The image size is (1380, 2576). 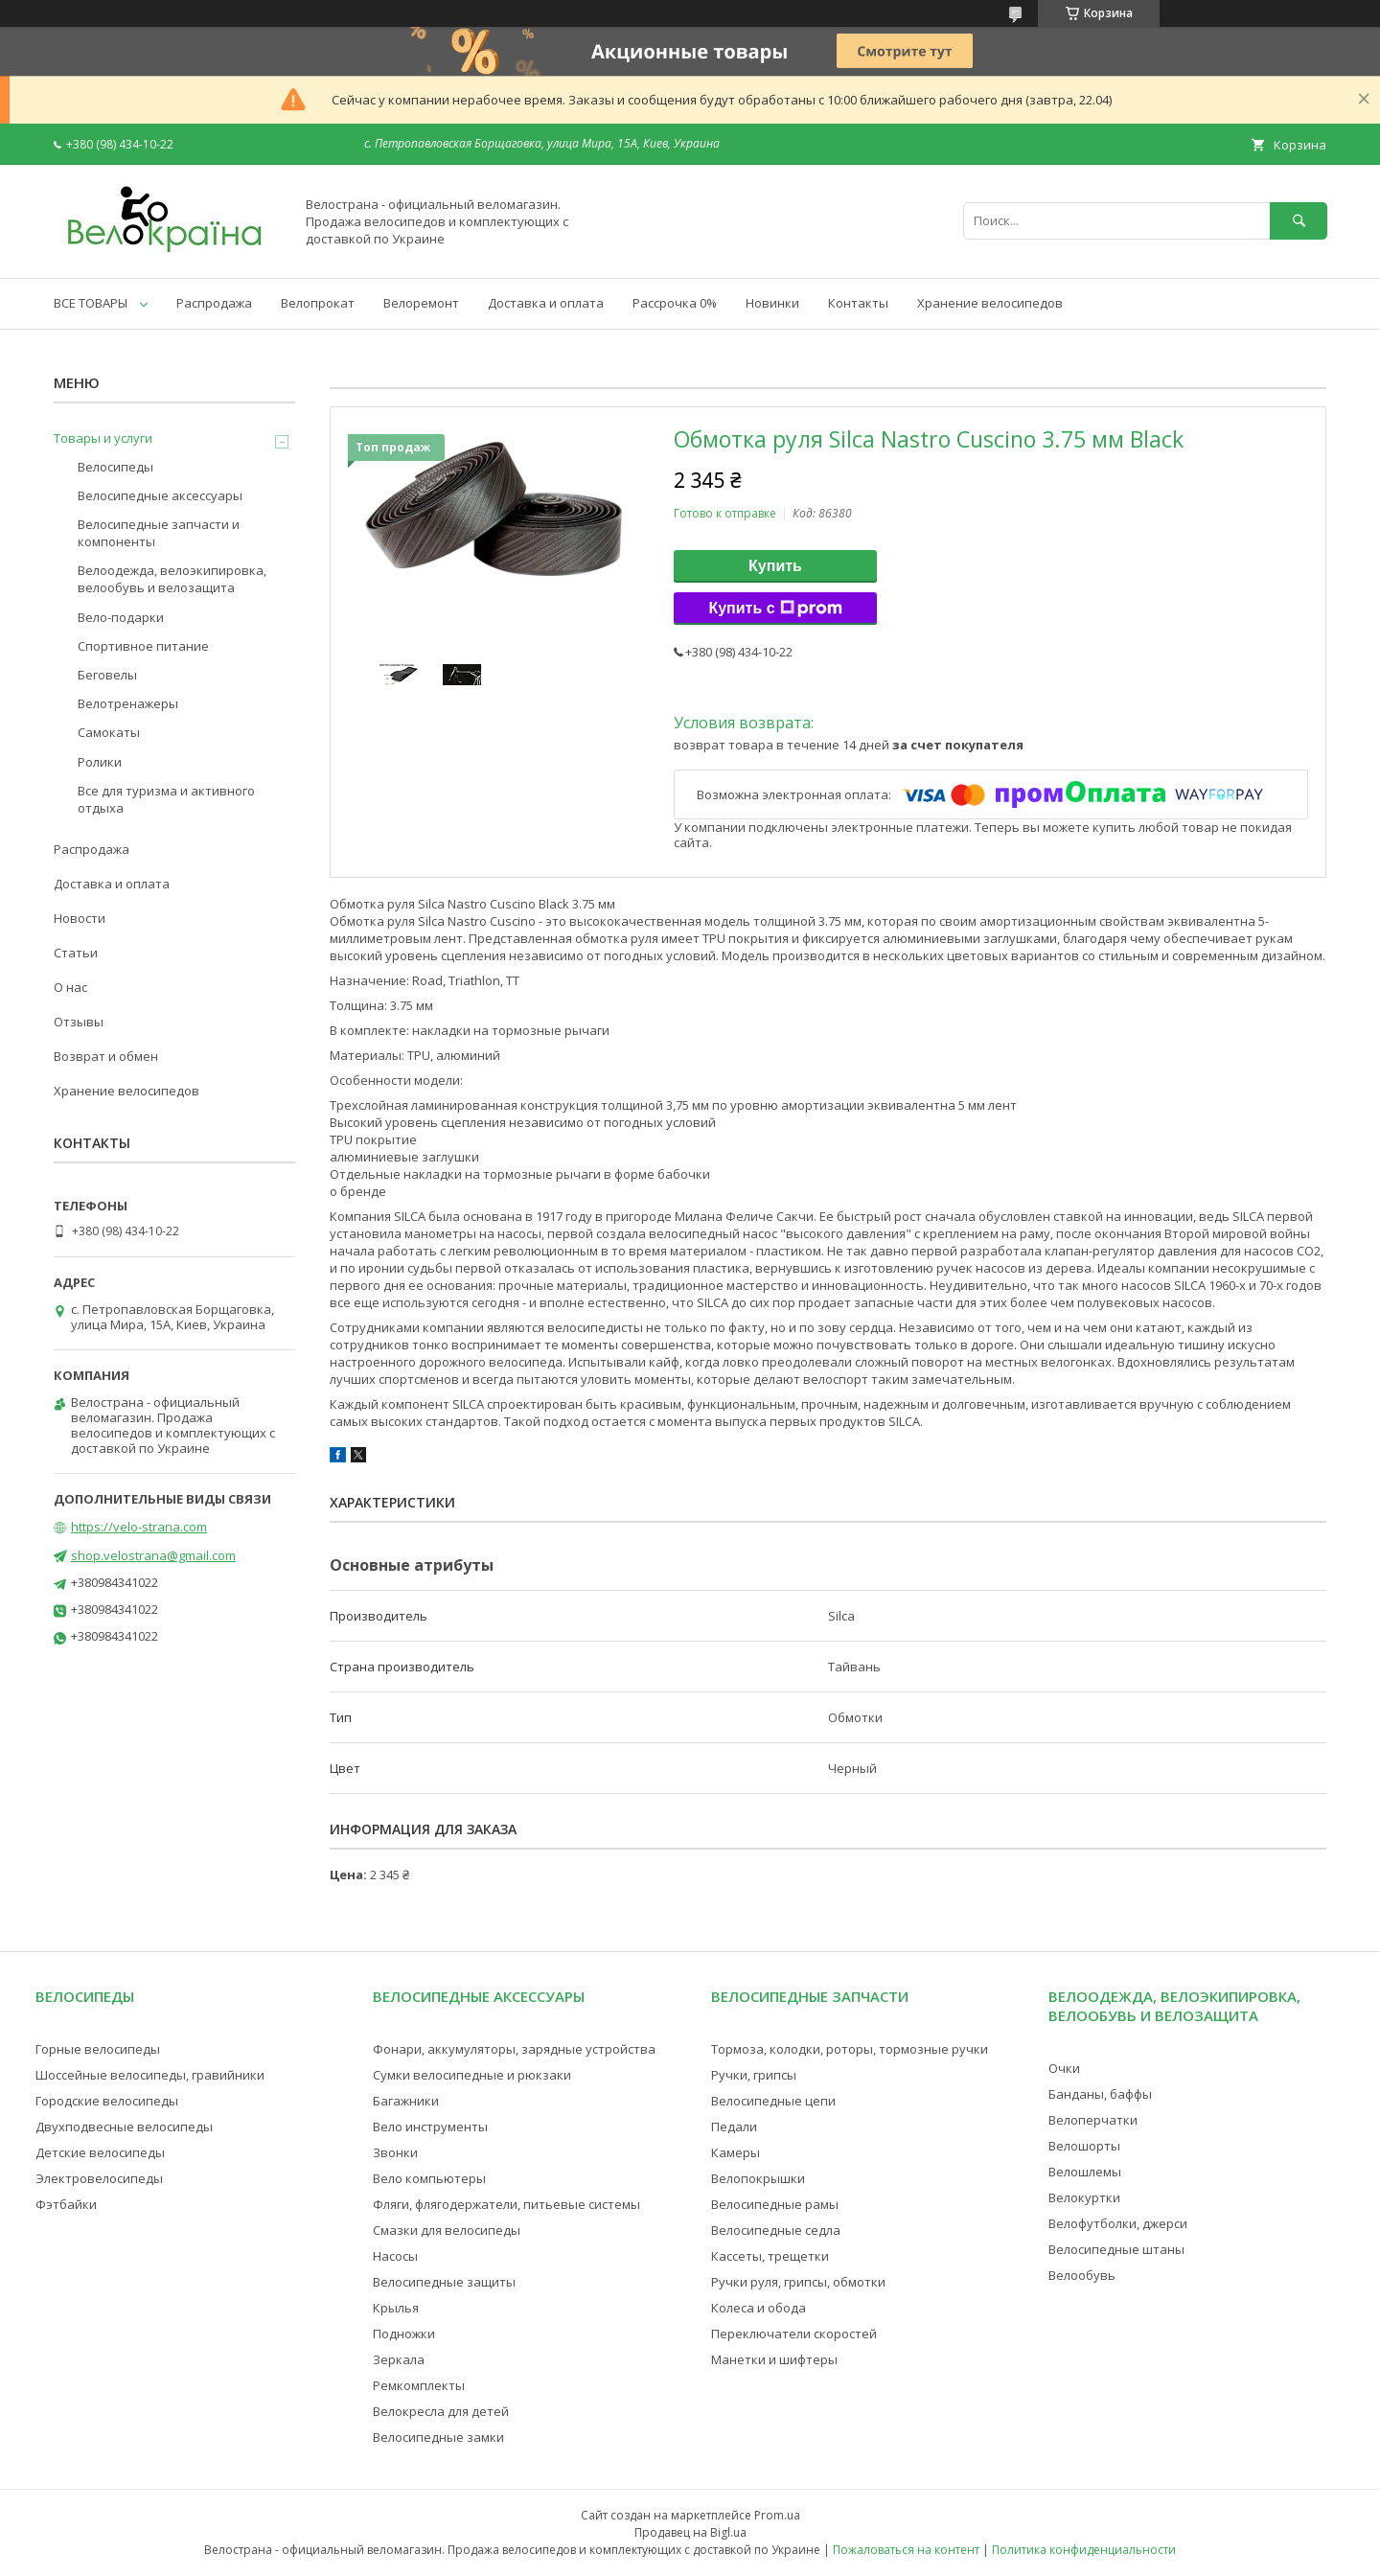 What do you see at coordinates (143, 646) in the screenshot?
I see `Спортивное питание` at bounding box center [143, 646].